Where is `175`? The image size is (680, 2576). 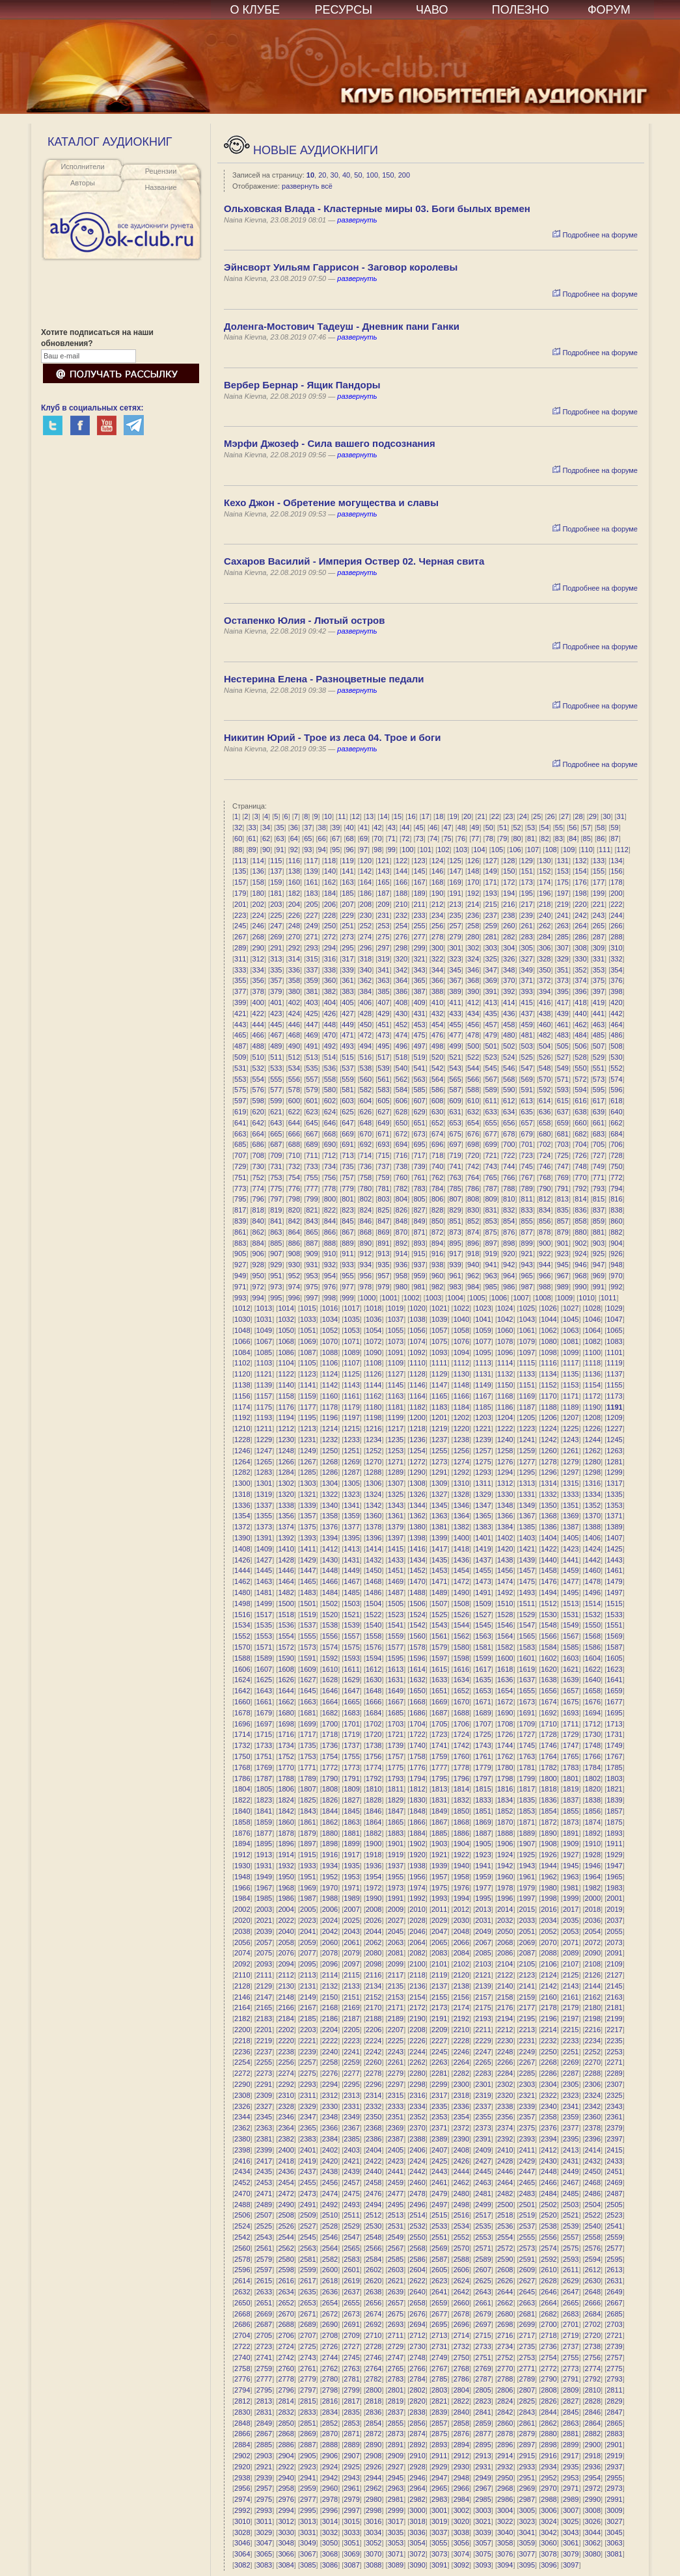 175 is located at coordinates (563, 882).